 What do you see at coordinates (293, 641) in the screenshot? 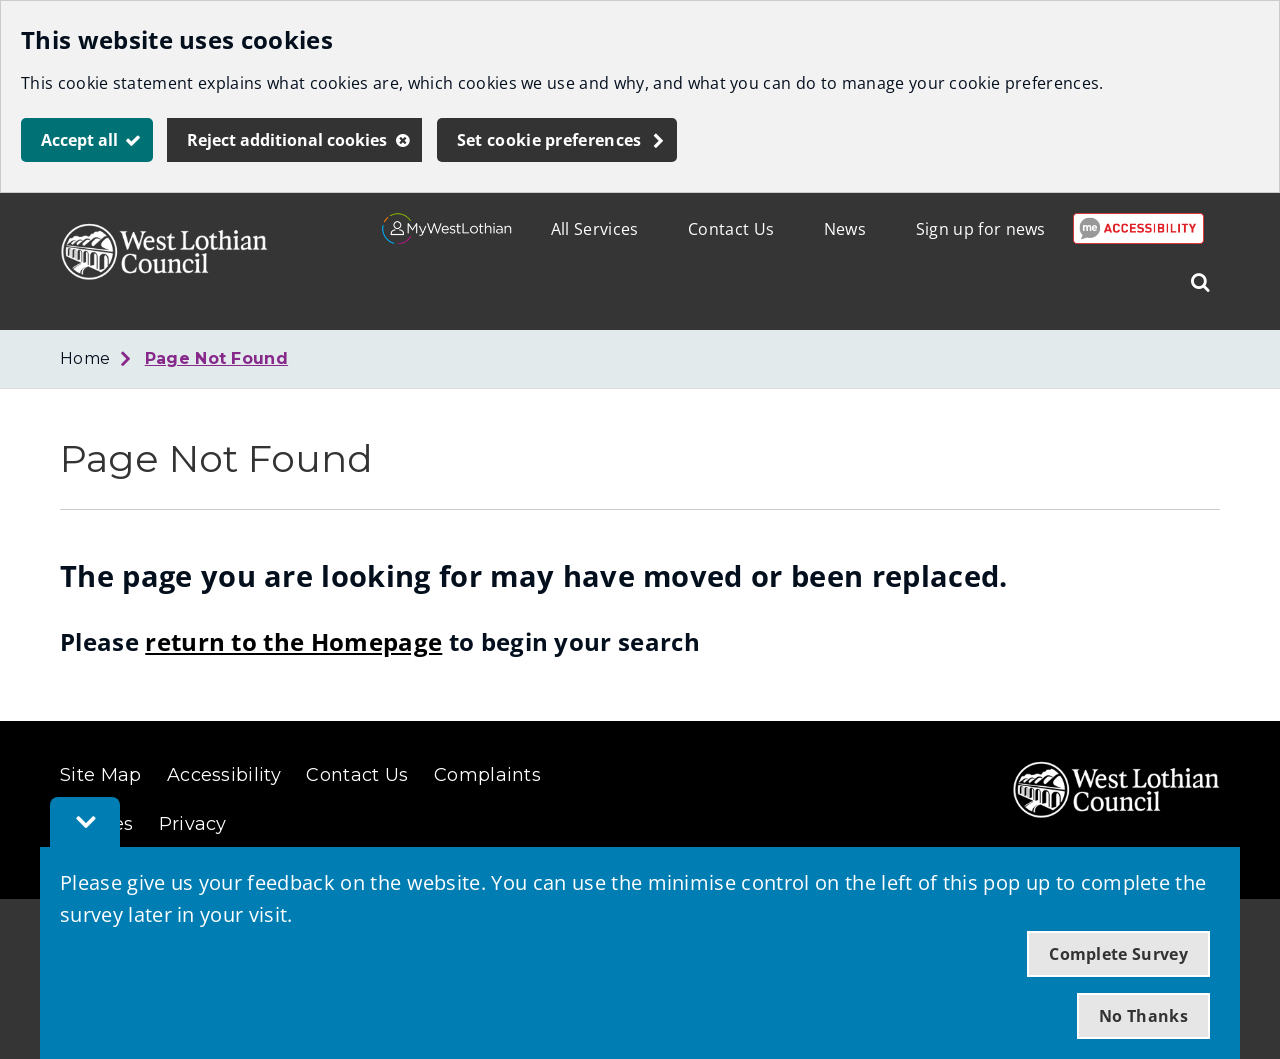
I see `return to the Homepage` at bounding box center [293, 641].